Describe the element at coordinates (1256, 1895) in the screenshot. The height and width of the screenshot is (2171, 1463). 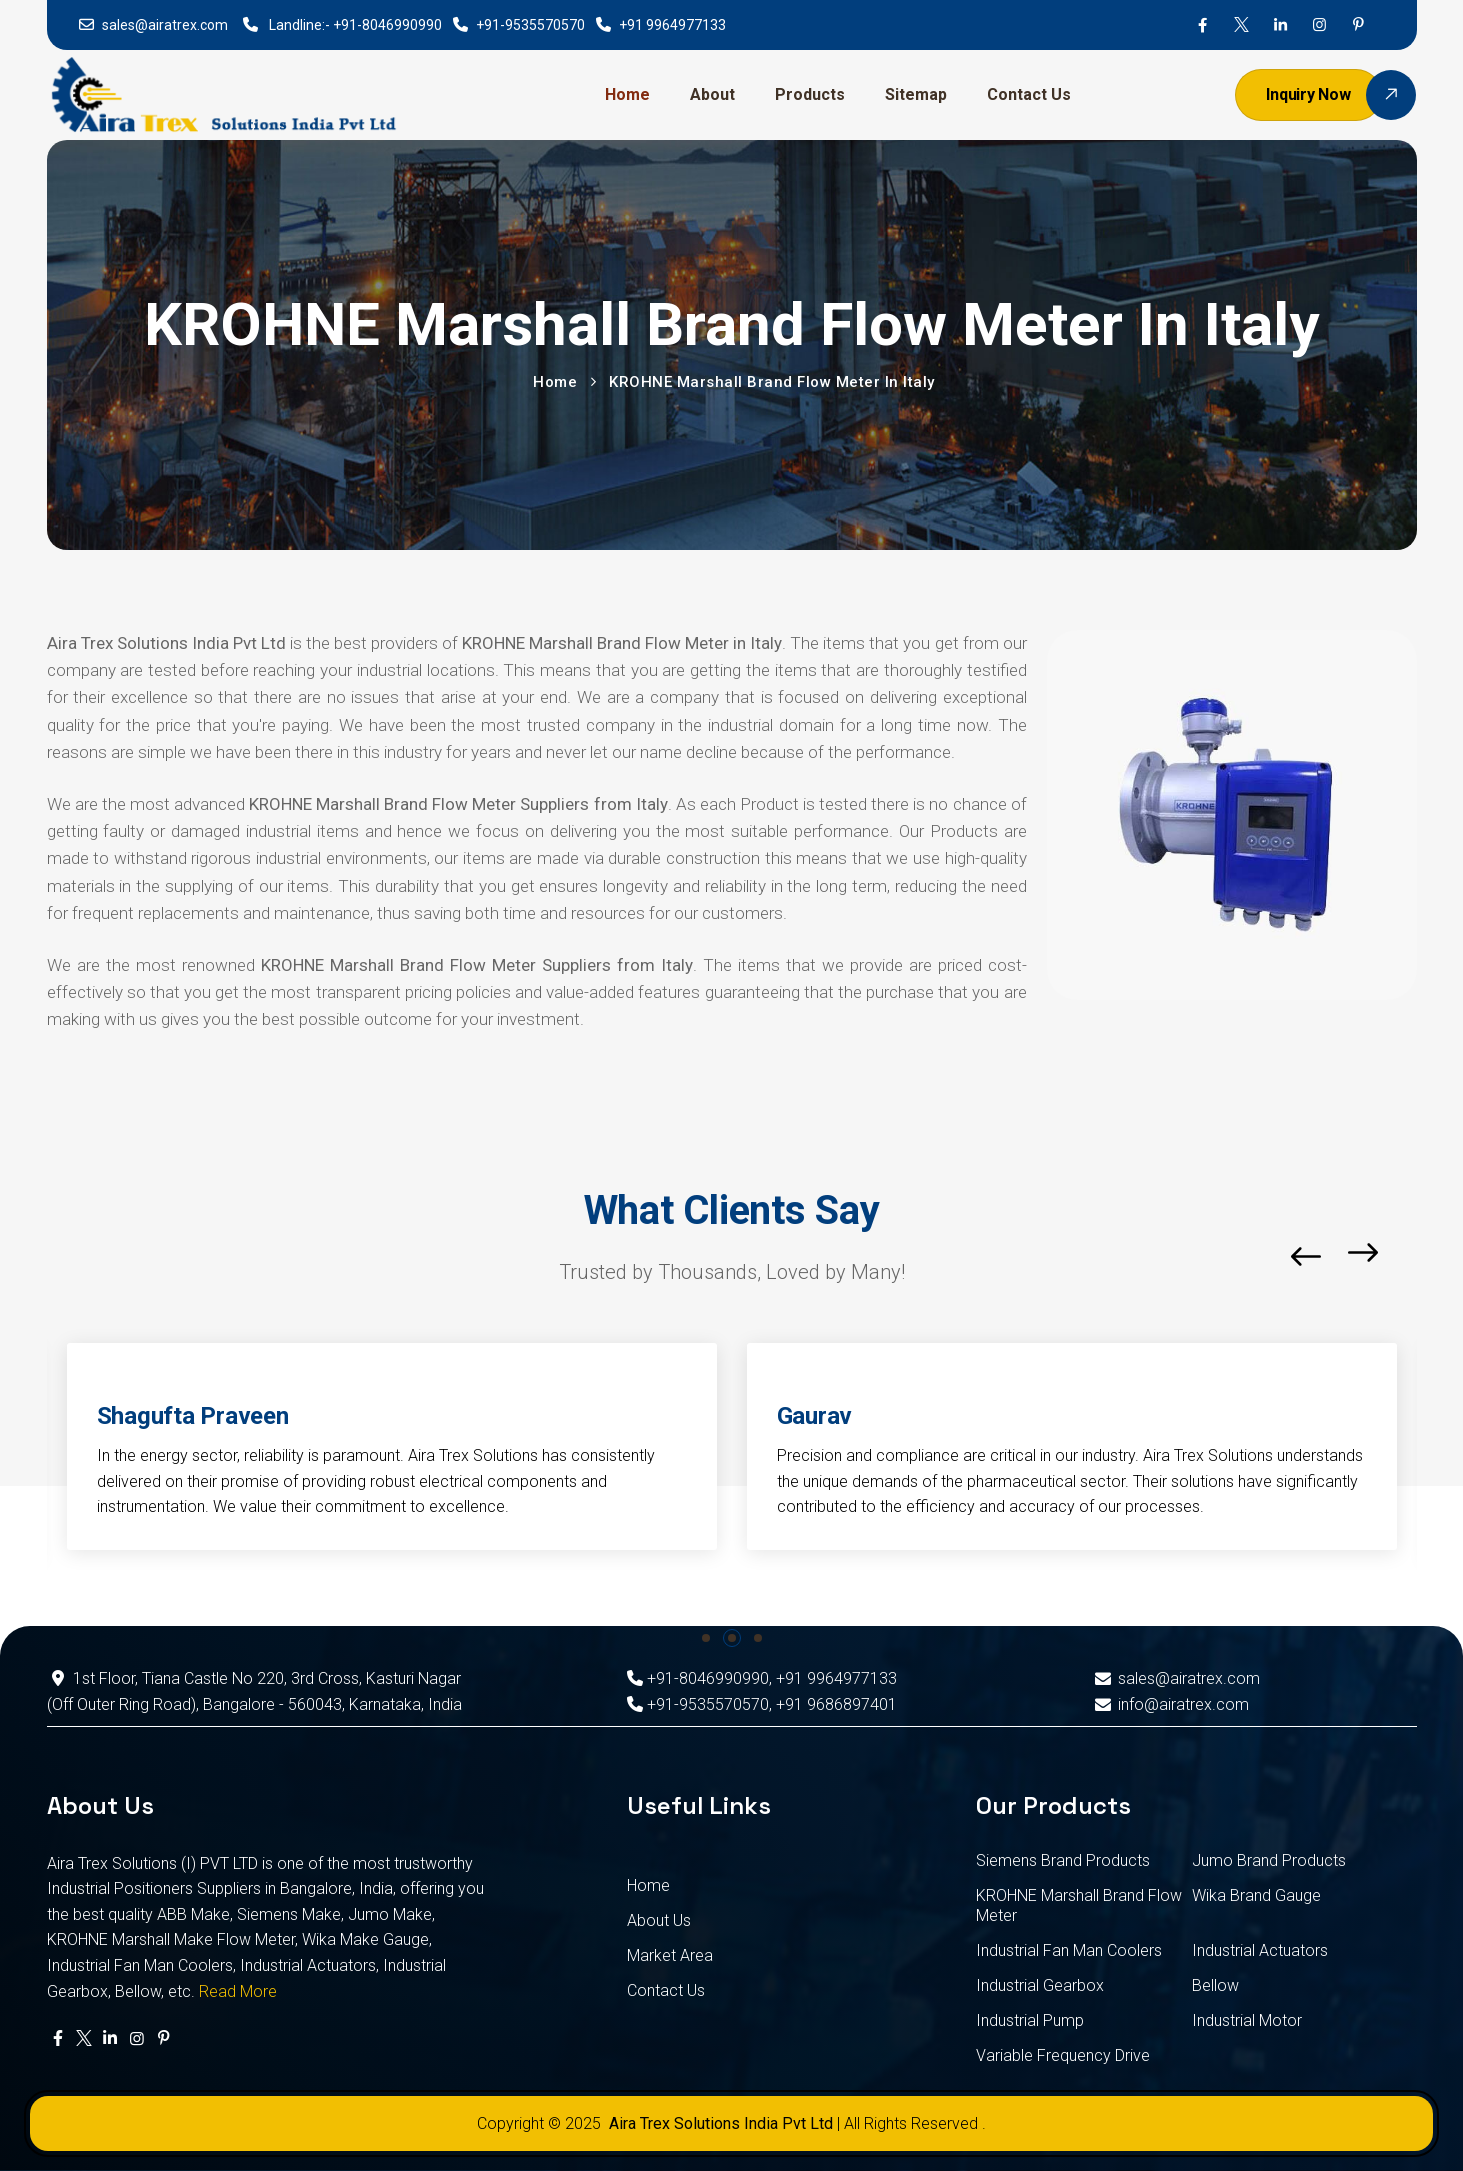
I see `Wika Brand Gauge` at that location.